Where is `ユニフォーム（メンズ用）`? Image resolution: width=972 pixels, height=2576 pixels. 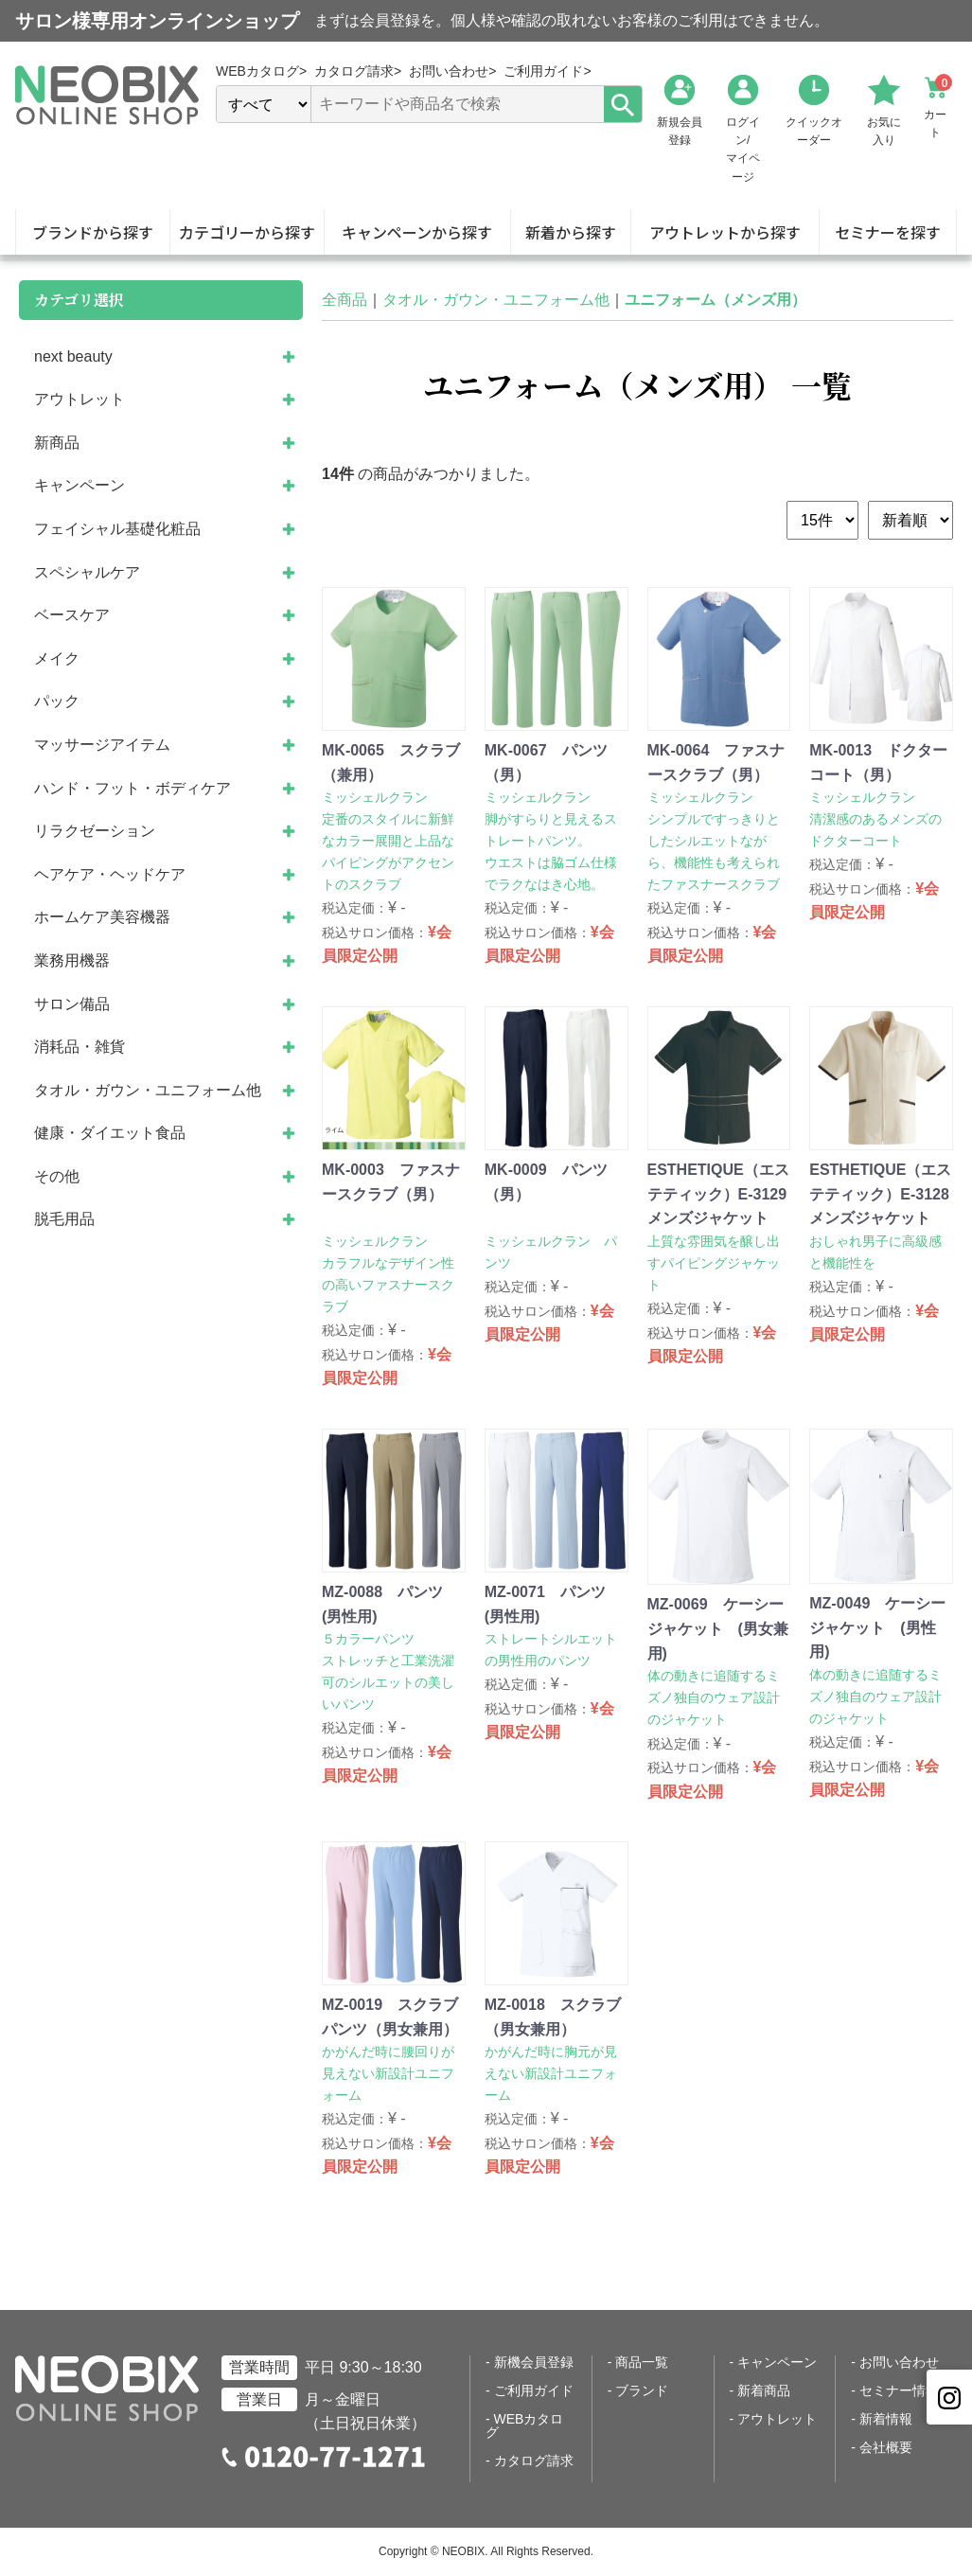 ユニフォーム（メンズ用） is located at coordinates (715, 300).